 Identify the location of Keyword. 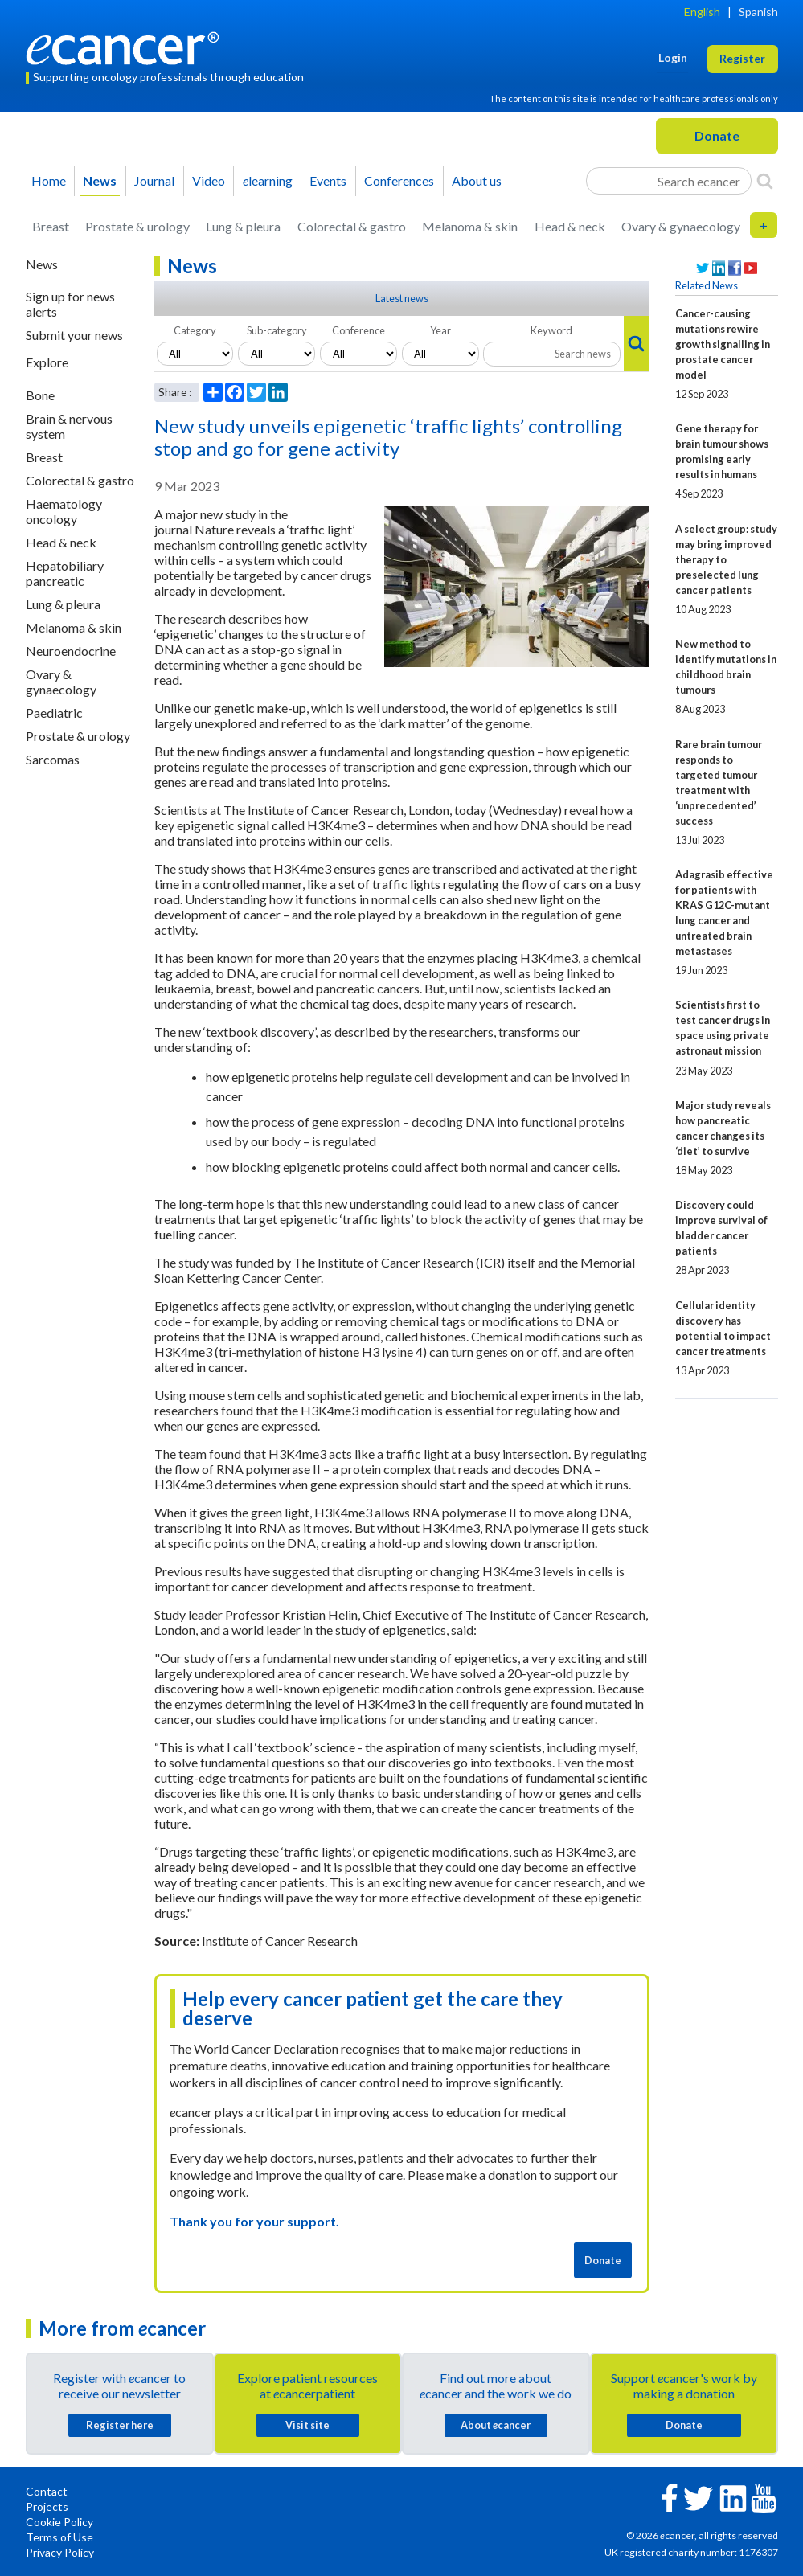
(551, 330).